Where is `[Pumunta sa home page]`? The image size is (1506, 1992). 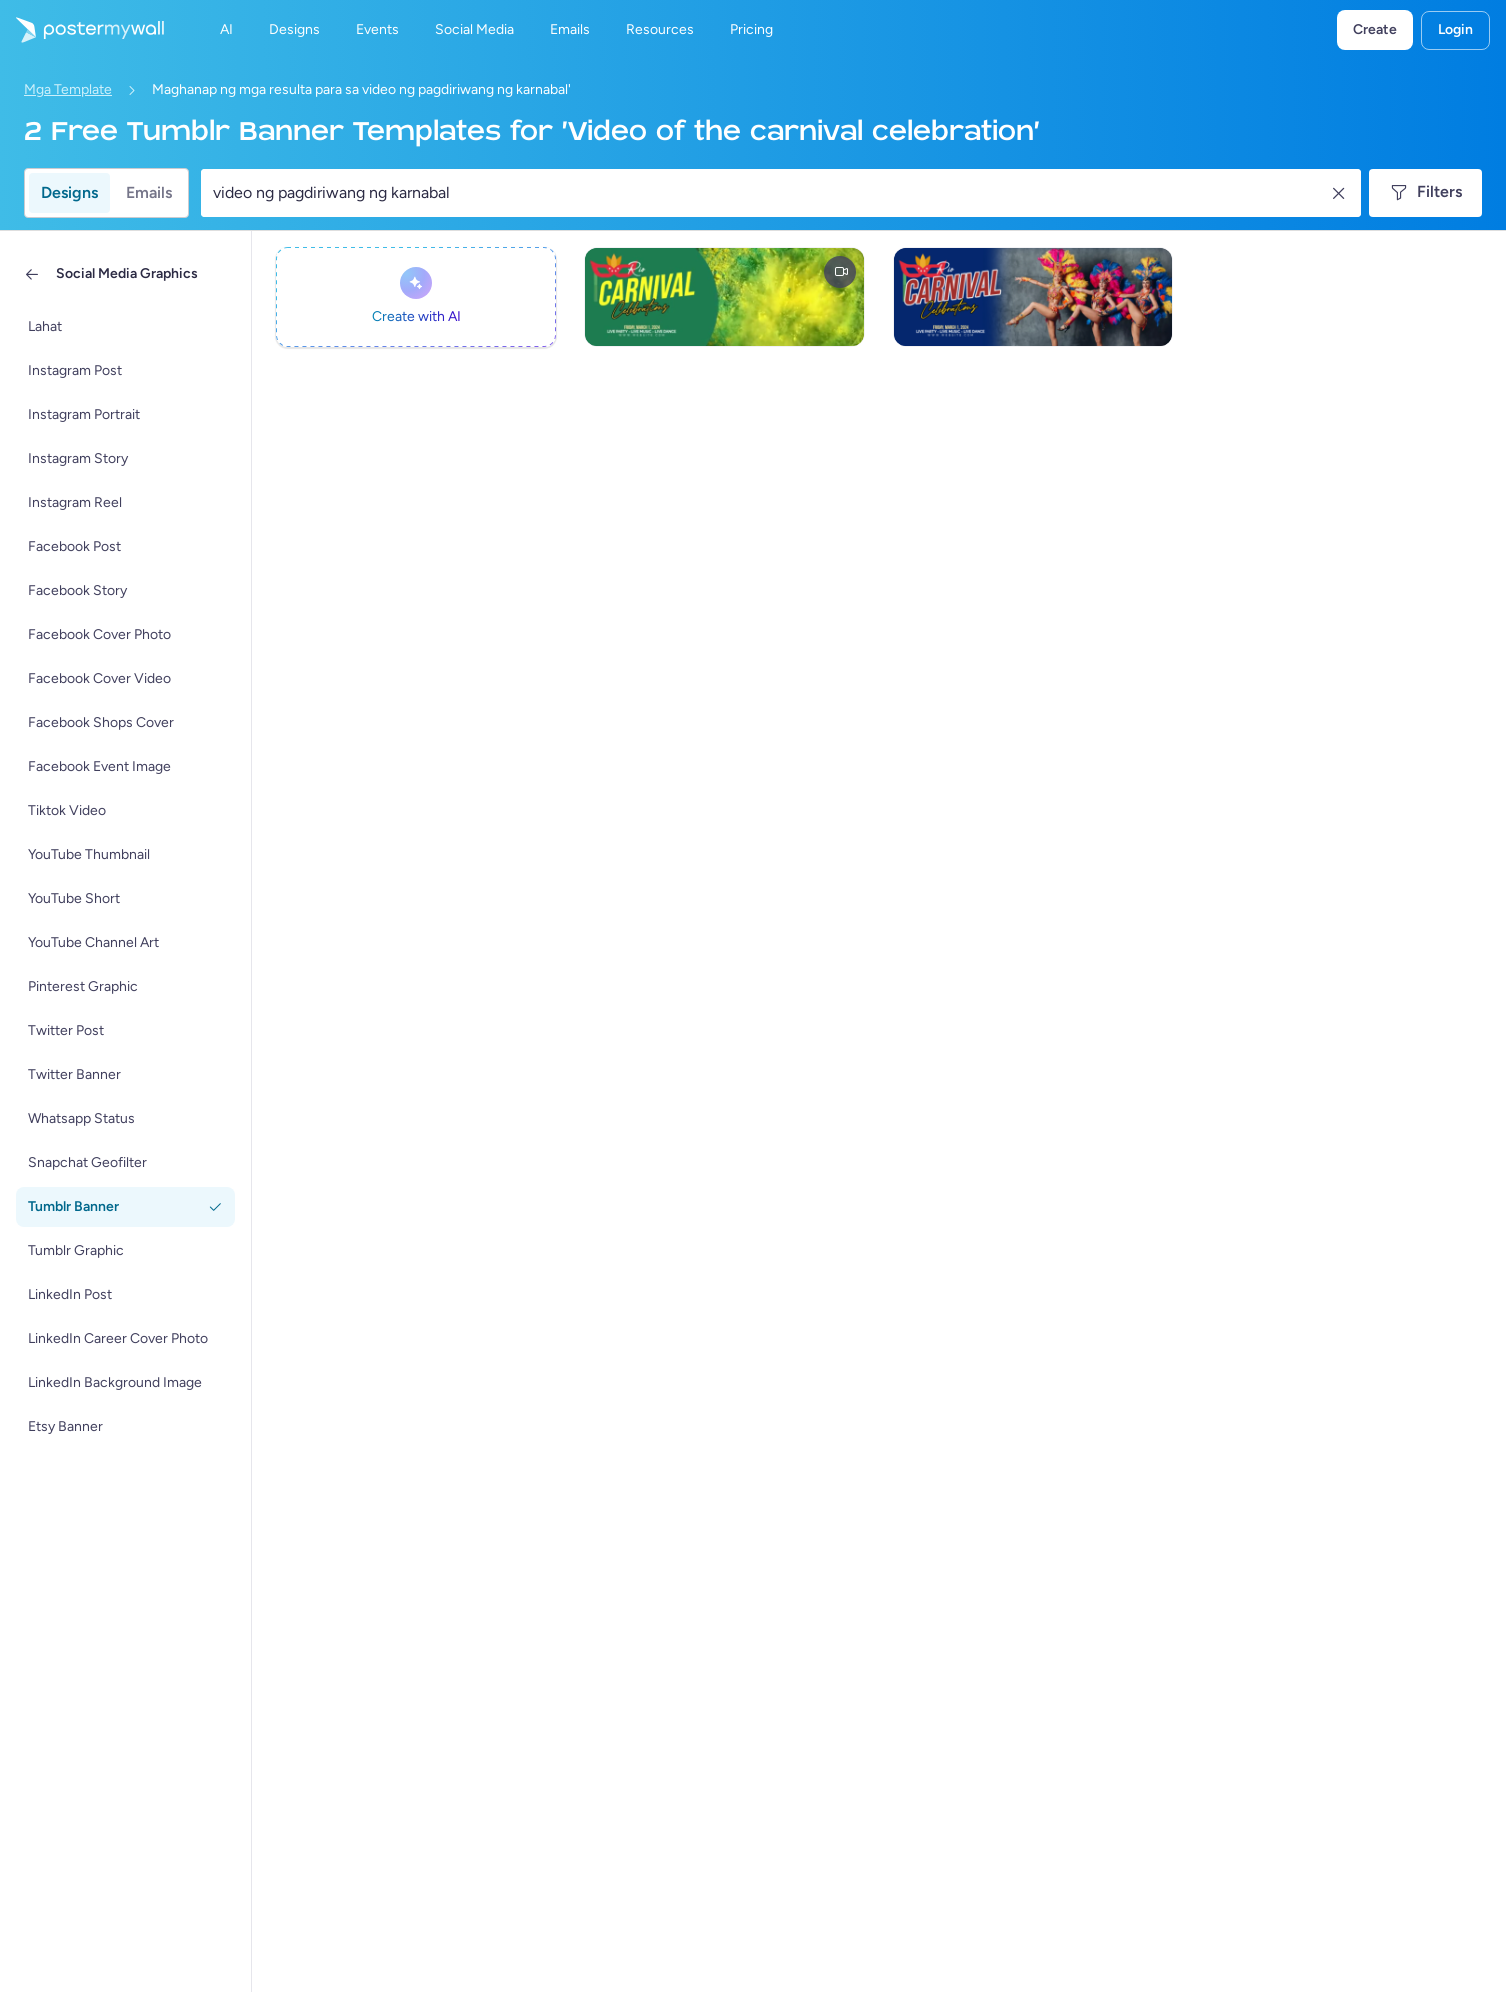 [Pumunta sa home page] is located at coordinates (82, 30).